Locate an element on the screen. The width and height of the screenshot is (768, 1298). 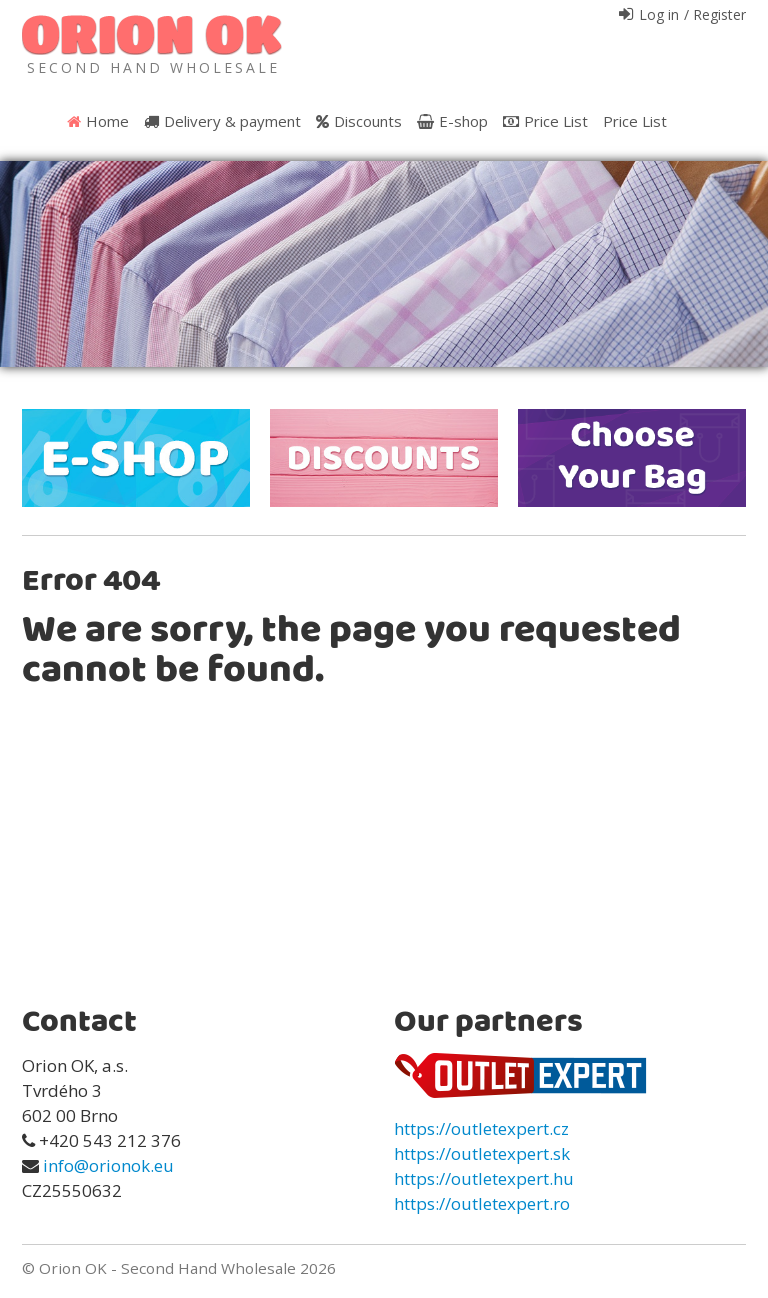
https://outletexpert.sk is located at coordinates (482, 1153).